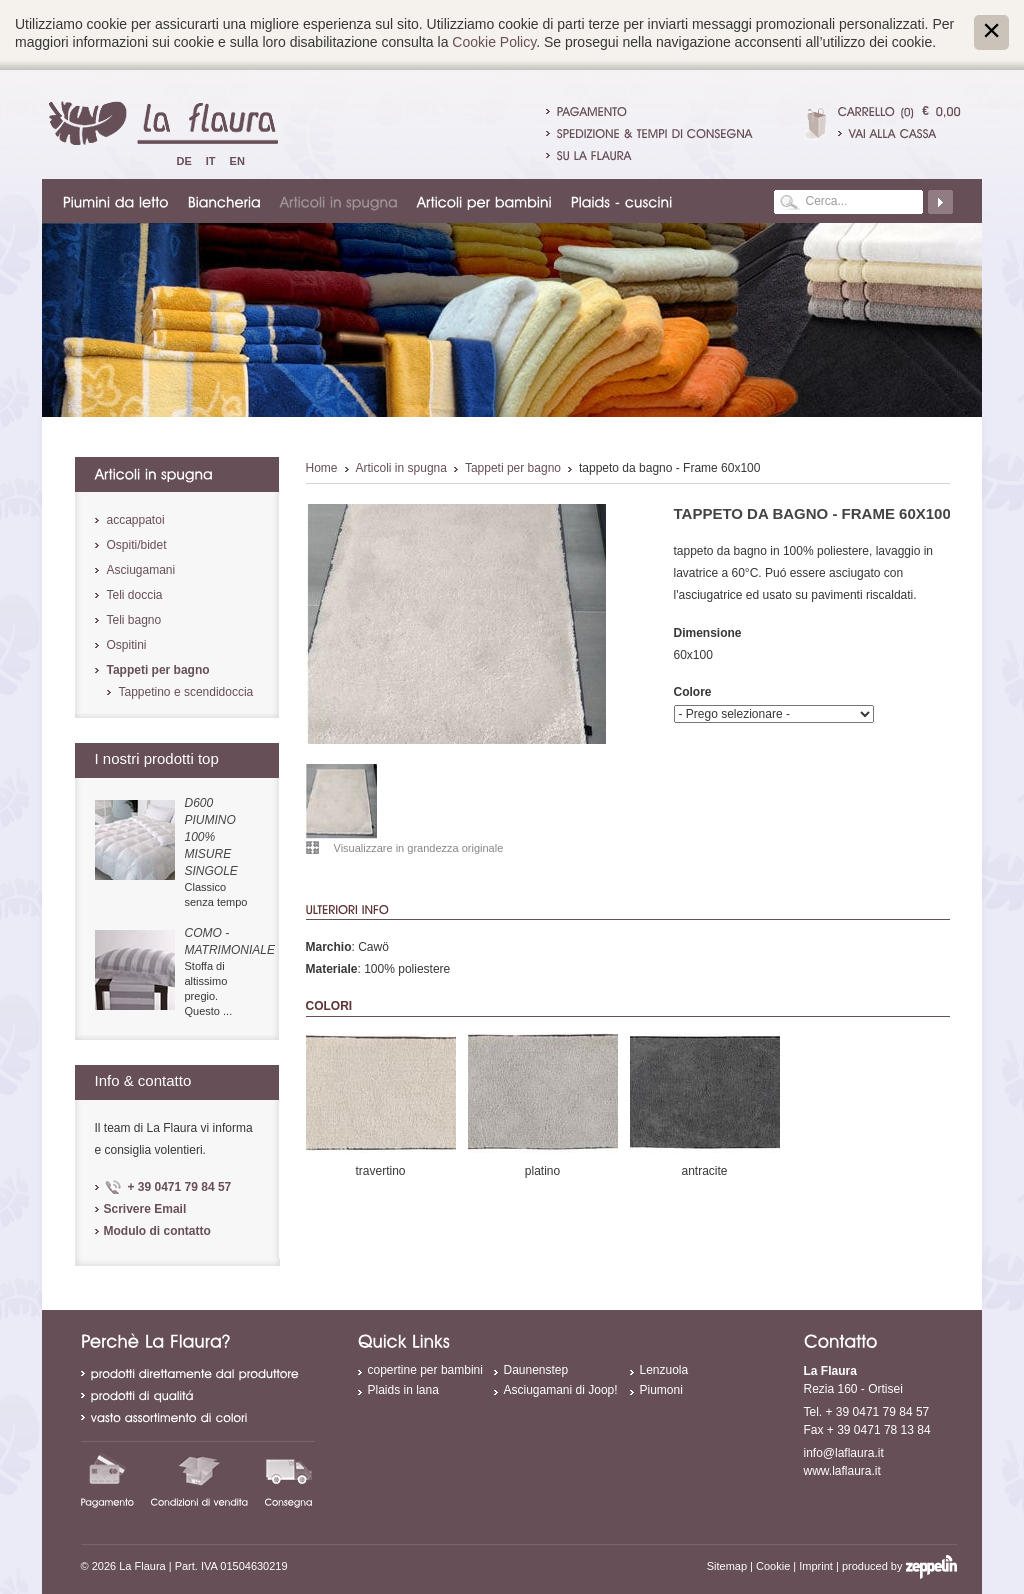 The width and height of the screenshot is (1024, 1594). I want to click on Ospiti/bidet, so click(137, 545).